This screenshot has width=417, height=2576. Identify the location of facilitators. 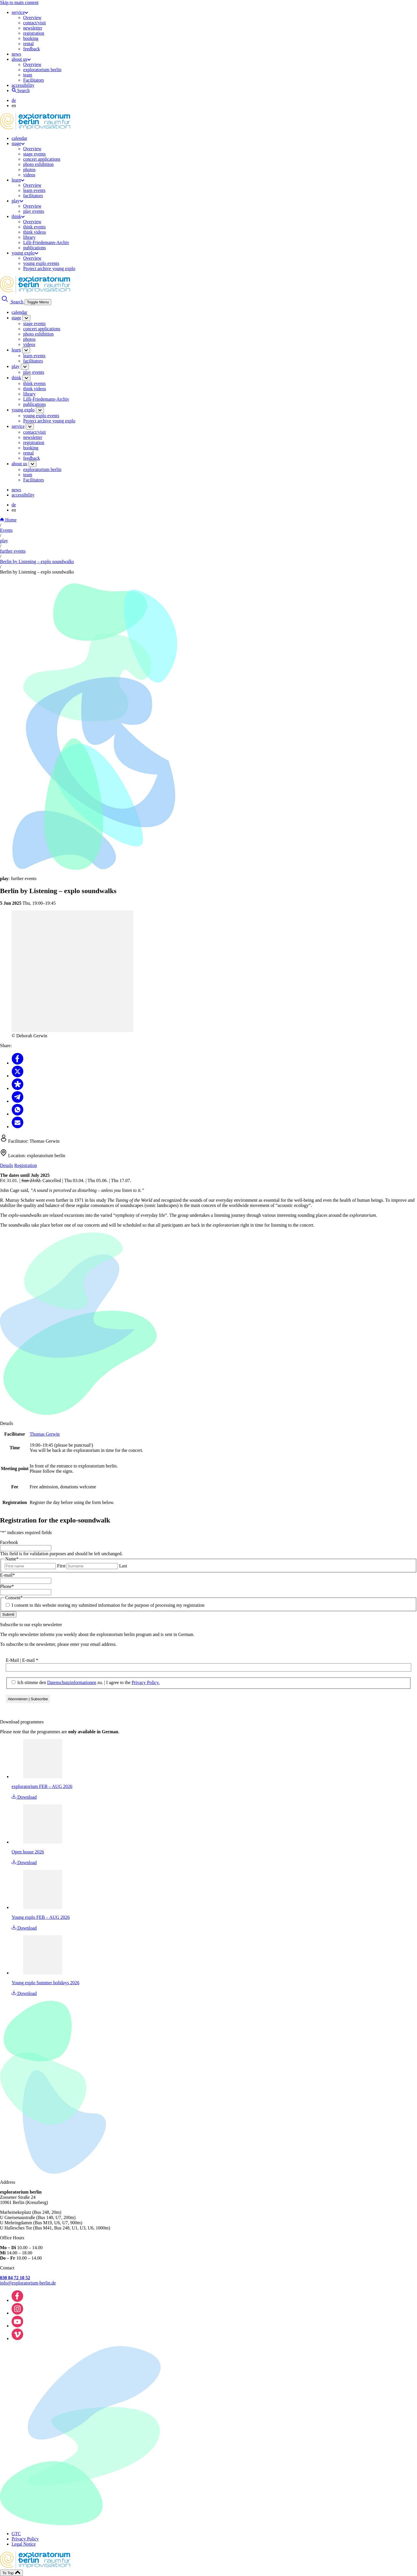
(33, 195).